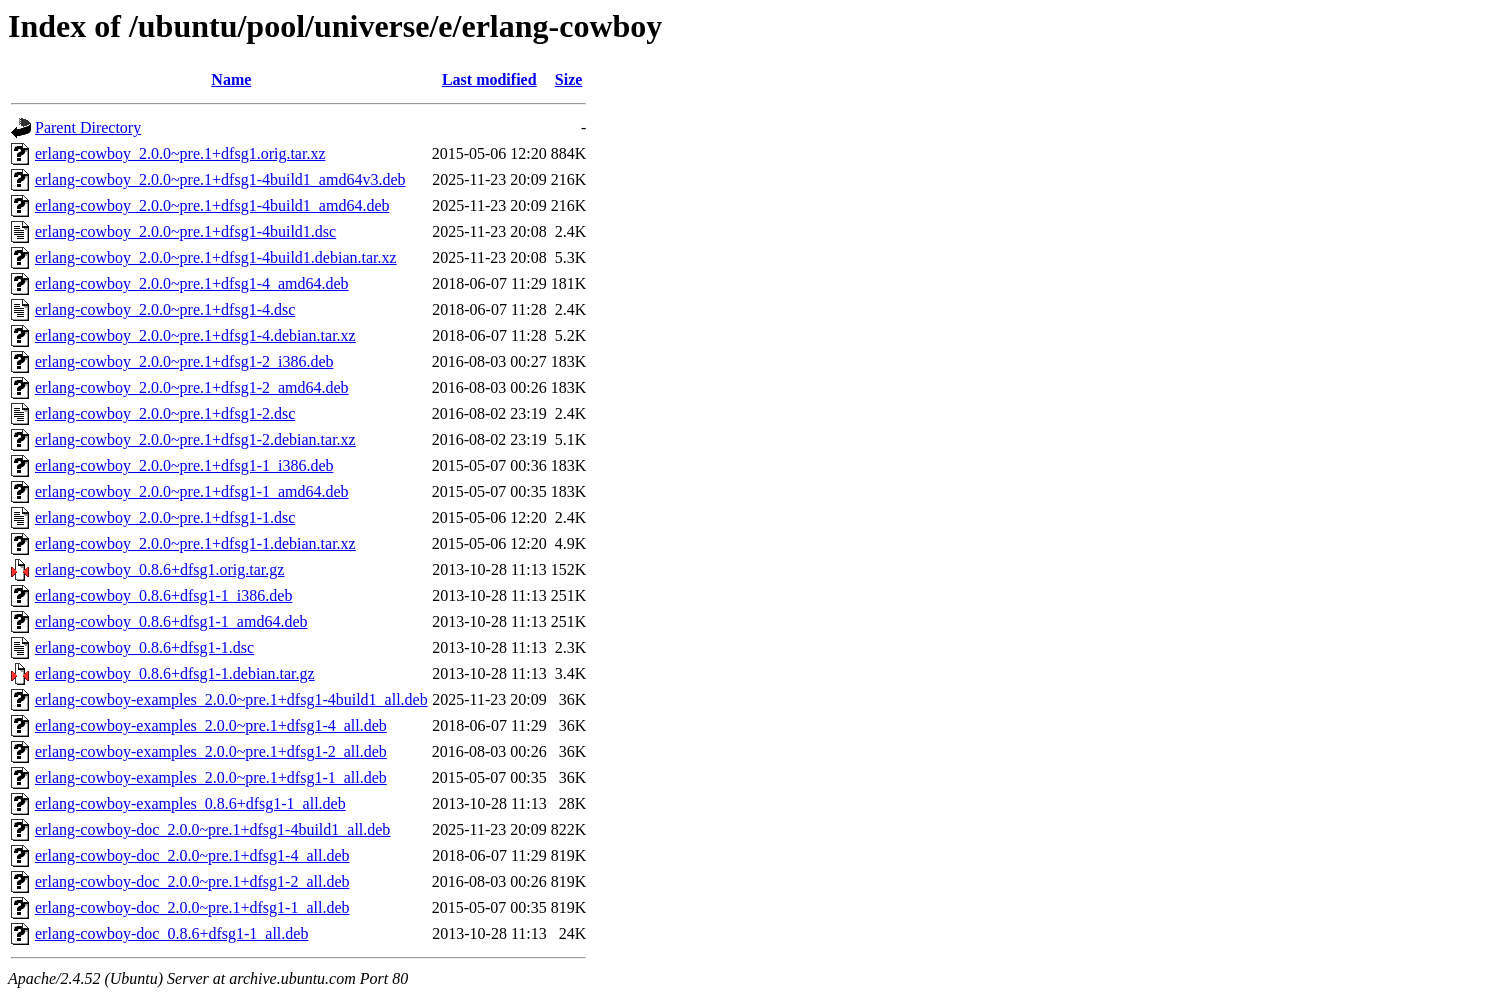 This screenshot has height=996, width=1503. I want to click on Size, so click(569, 79).